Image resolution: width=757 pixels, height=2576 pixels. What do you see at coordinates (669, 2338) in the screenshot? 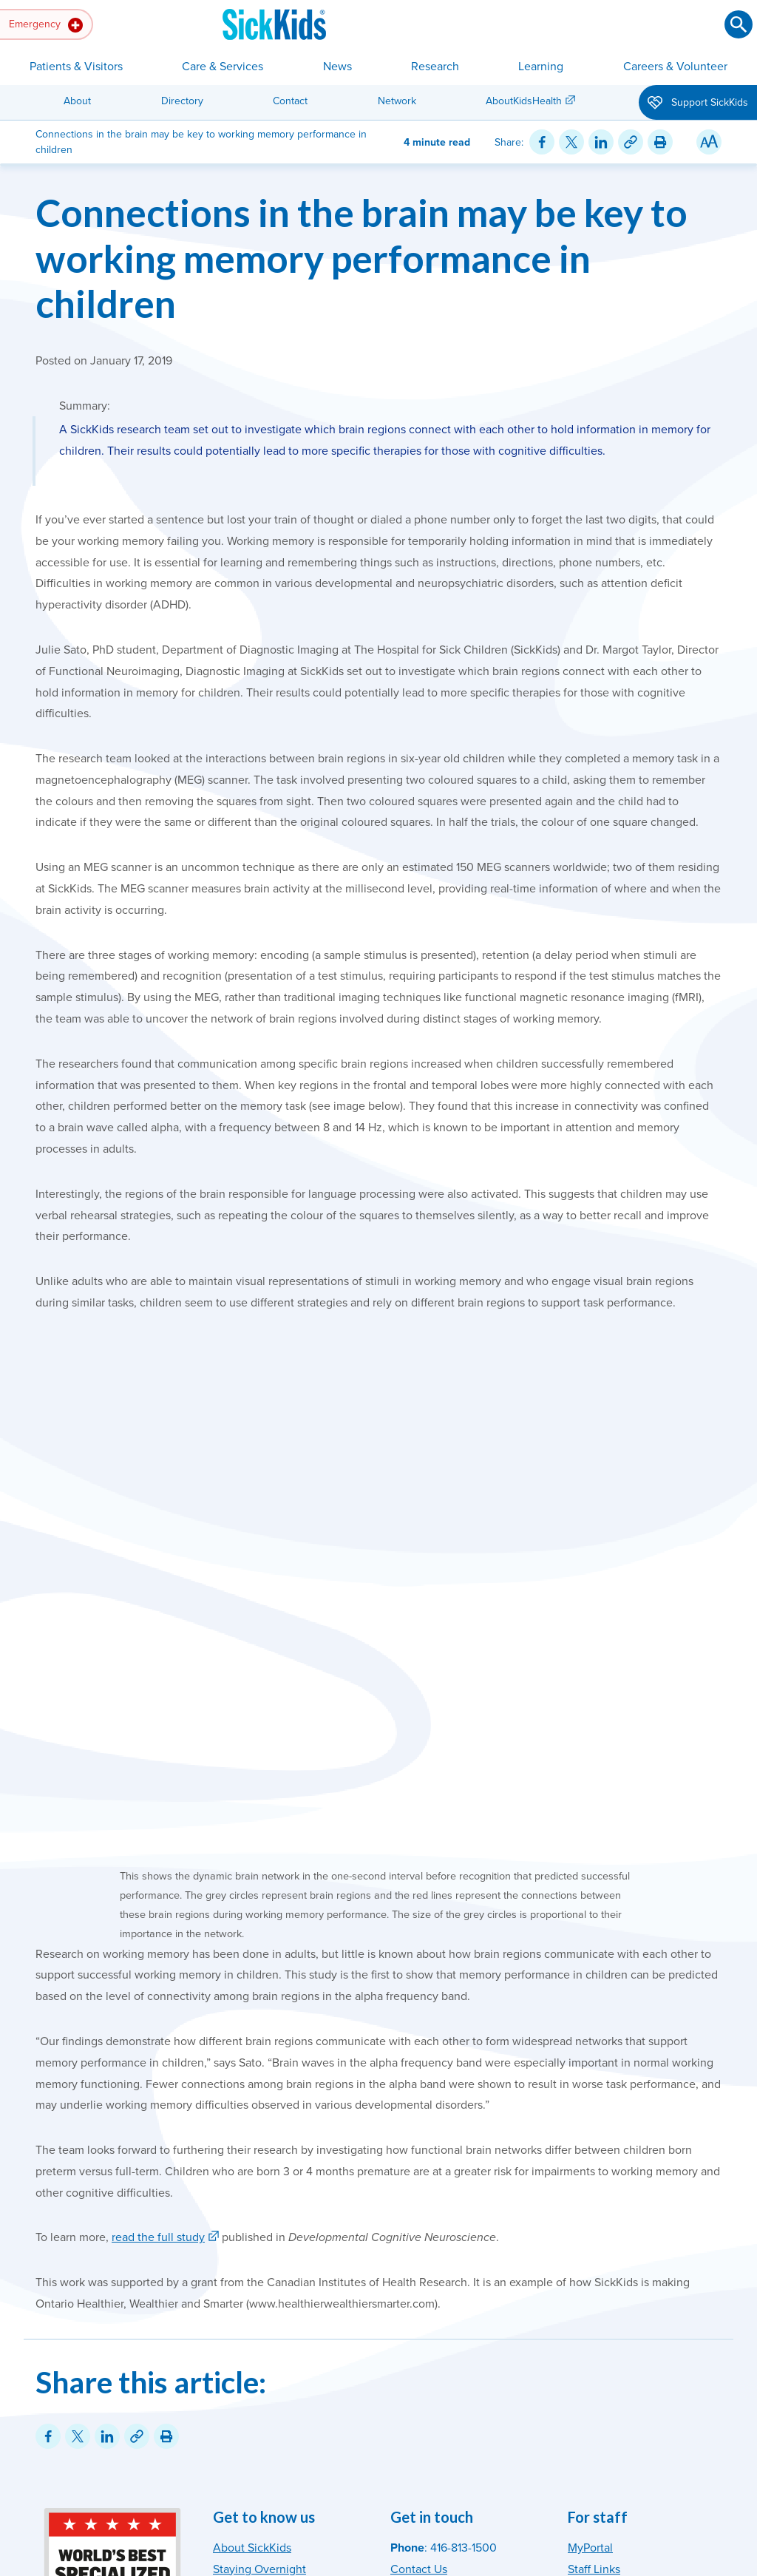
I see `[SickKids on YouTube]` at bounding box center [669, 2338].